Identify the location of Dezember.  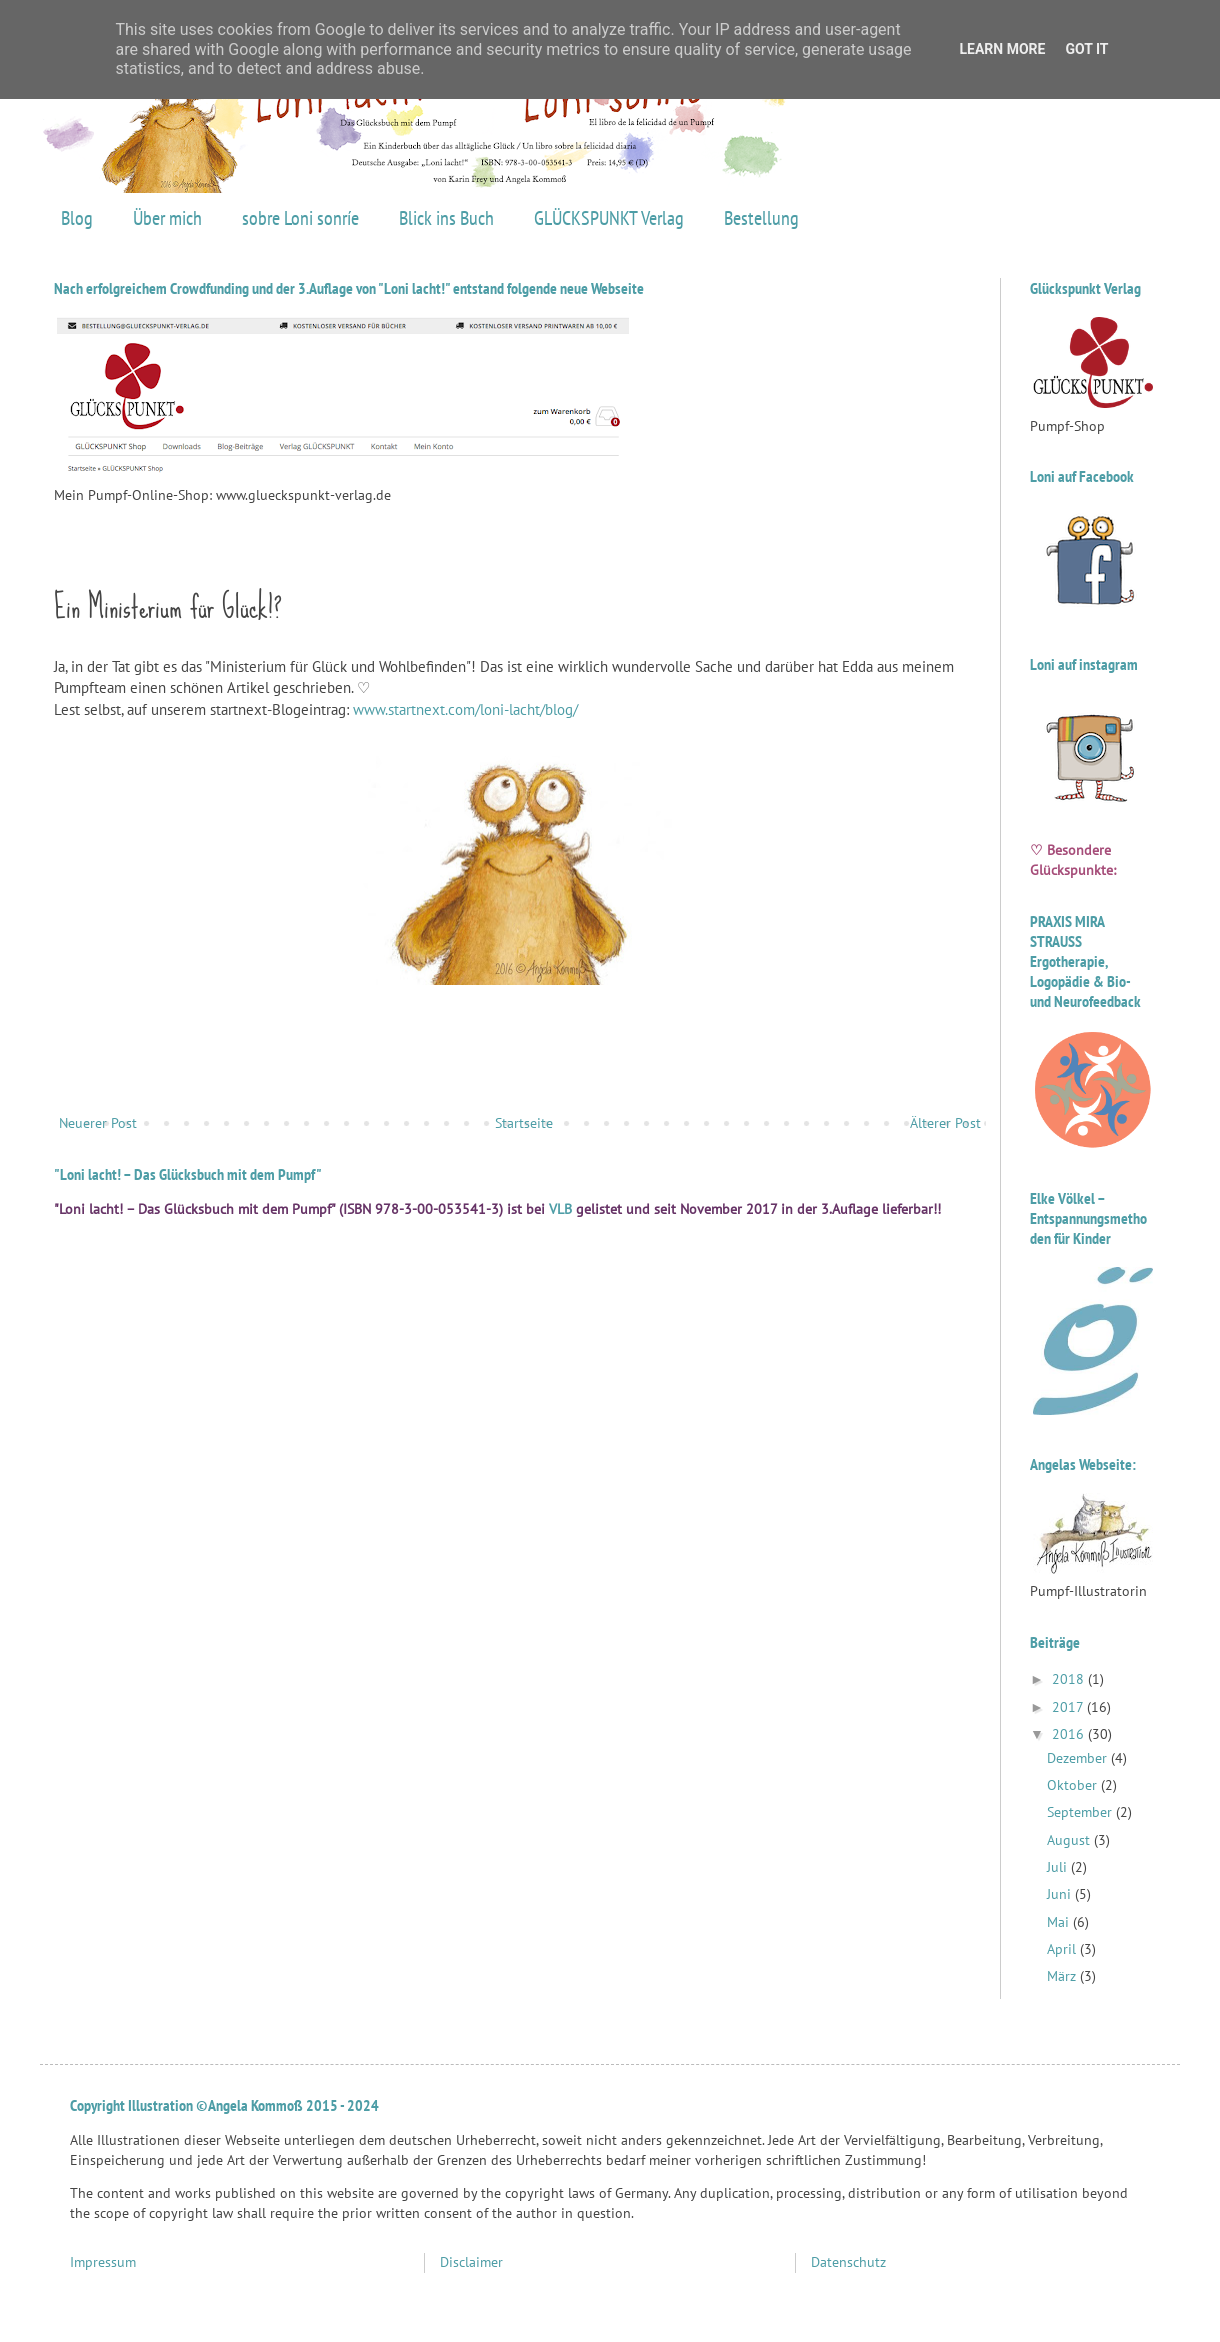
(1079, 1758).